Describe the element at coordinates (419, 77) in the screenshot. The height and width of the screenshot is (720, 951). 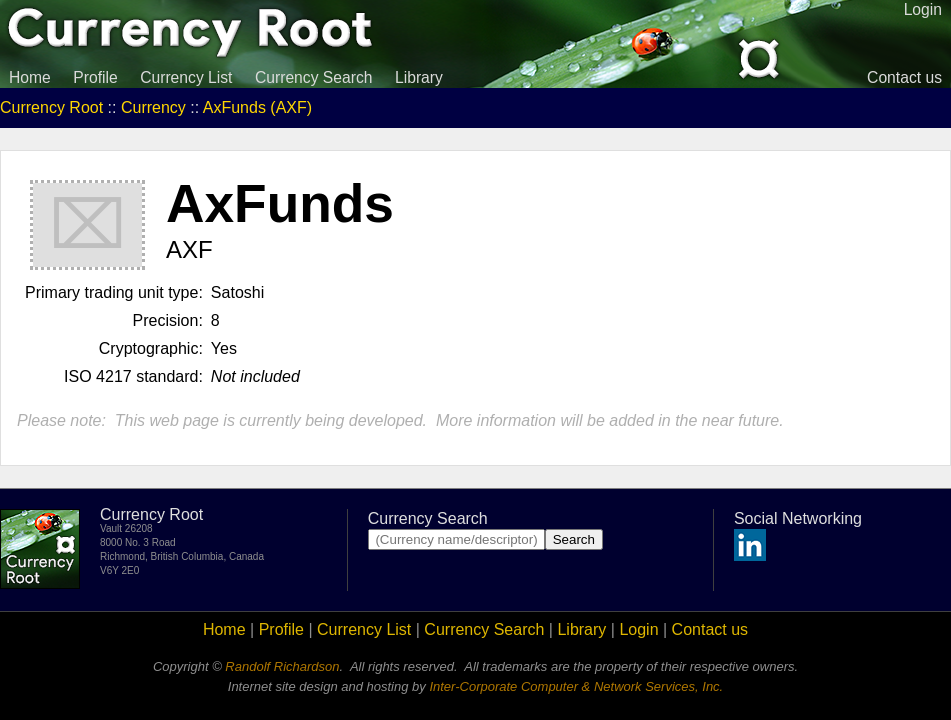
I see `Library` at that location.